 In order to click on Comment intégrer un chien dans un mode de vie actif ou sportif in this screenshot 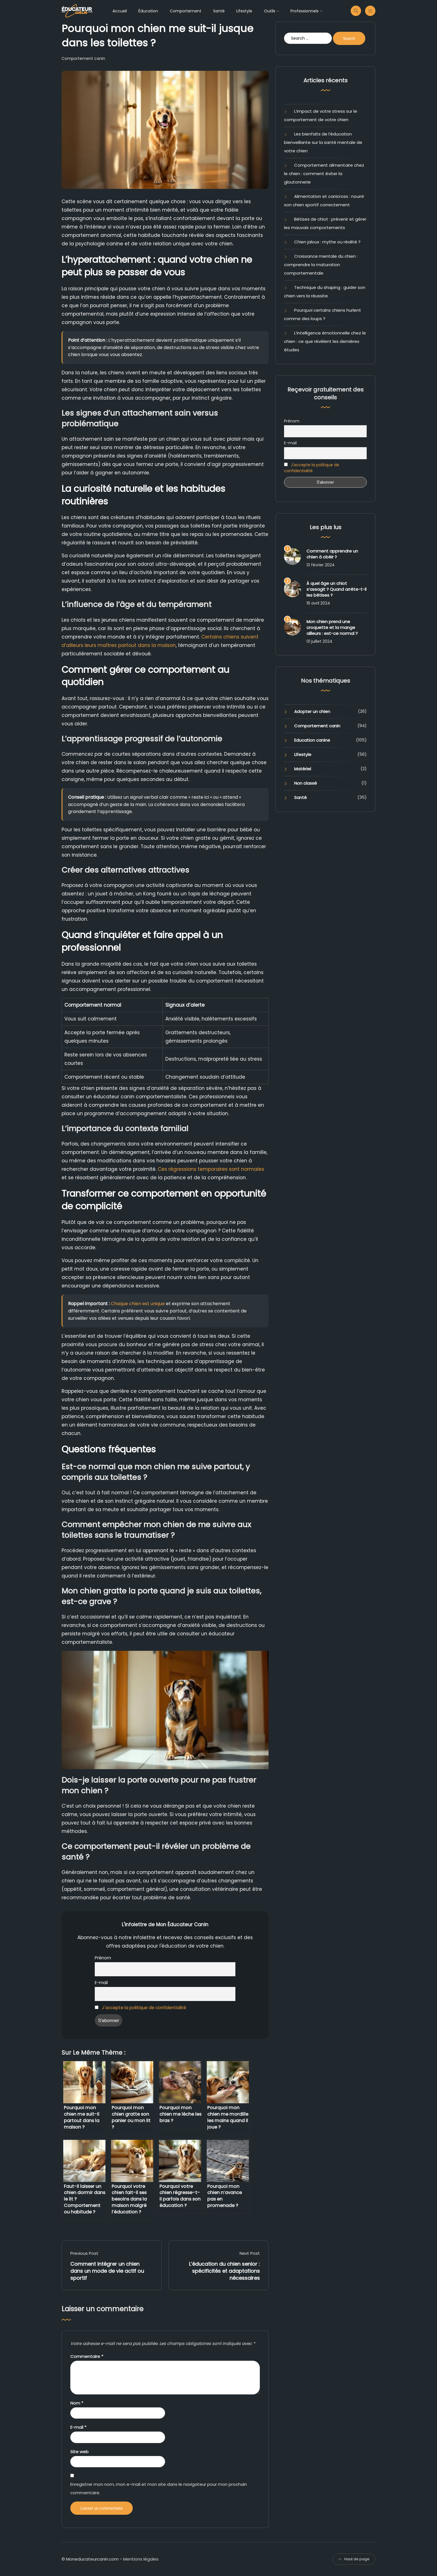, I will do `click(107, 2270)`.